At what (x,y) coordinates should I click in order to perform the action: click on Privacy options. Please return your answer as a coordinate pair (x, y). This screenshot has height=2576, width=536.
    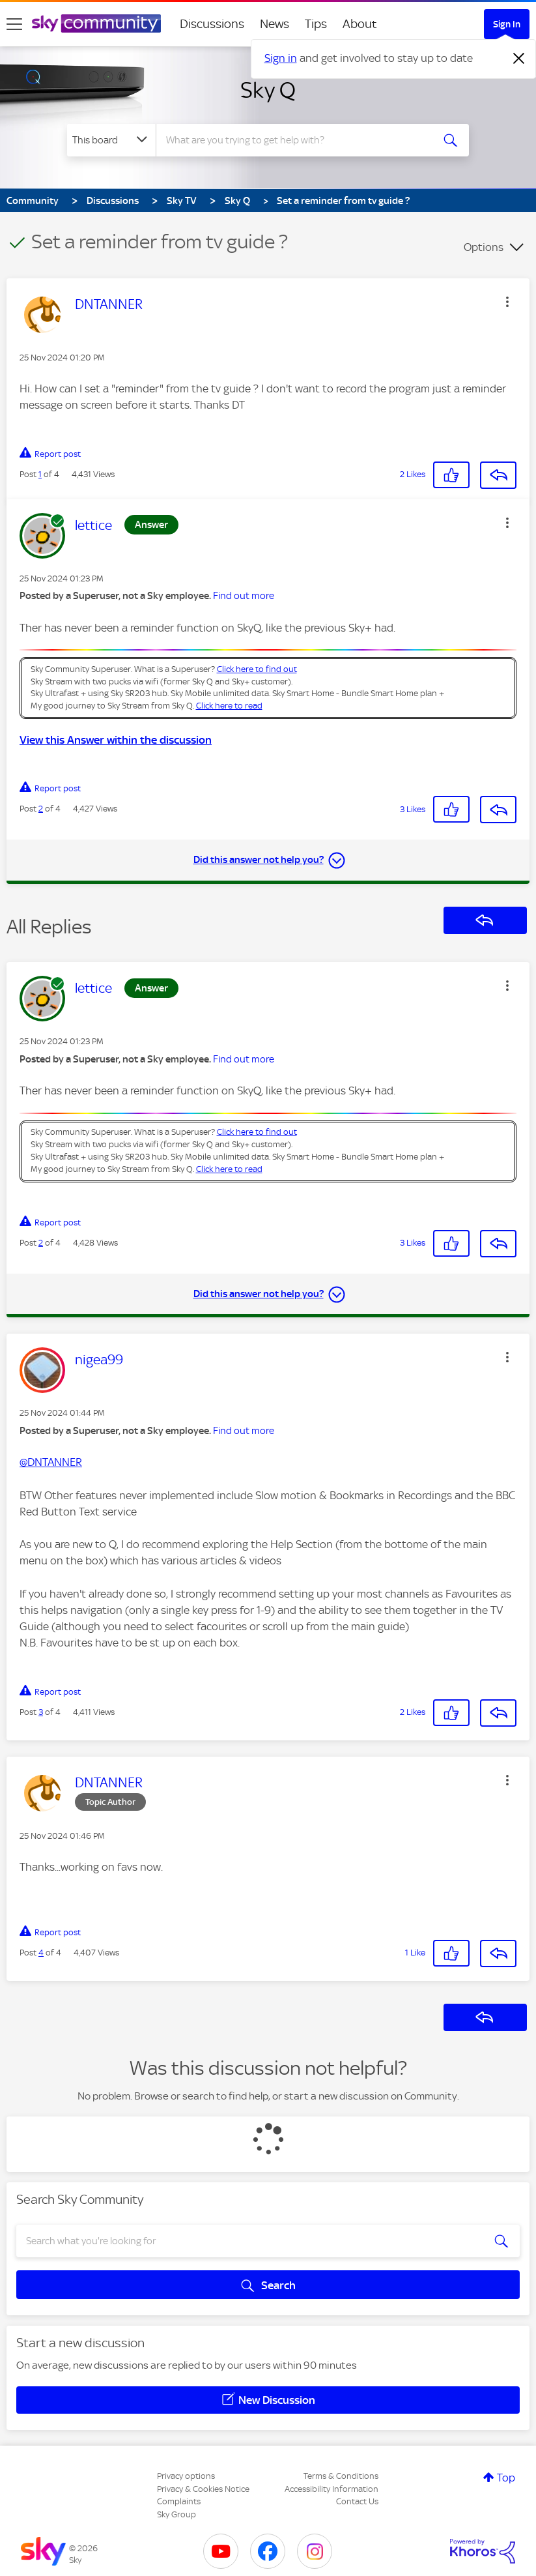
    Looking at the image, I should click on (186, 2476).